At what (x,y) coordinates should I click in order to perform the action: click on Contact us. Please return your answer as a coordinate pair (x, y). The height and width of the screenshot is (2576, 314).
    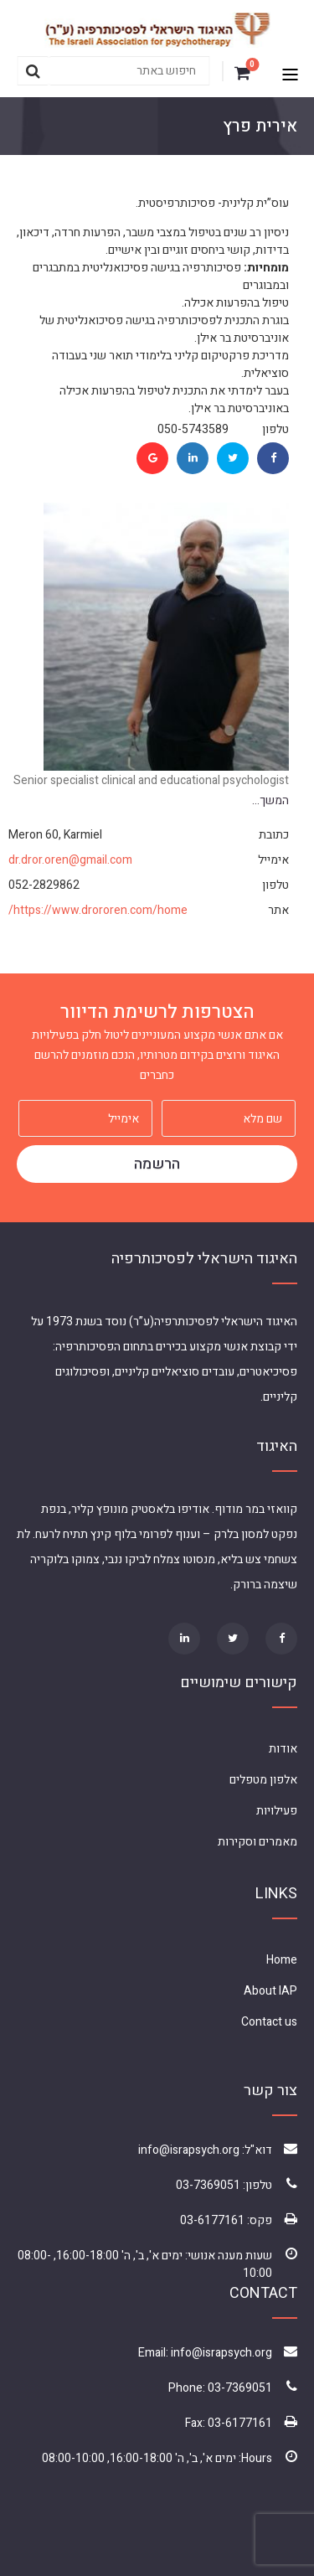
    Looking at the image, I should click on (269, 2022).